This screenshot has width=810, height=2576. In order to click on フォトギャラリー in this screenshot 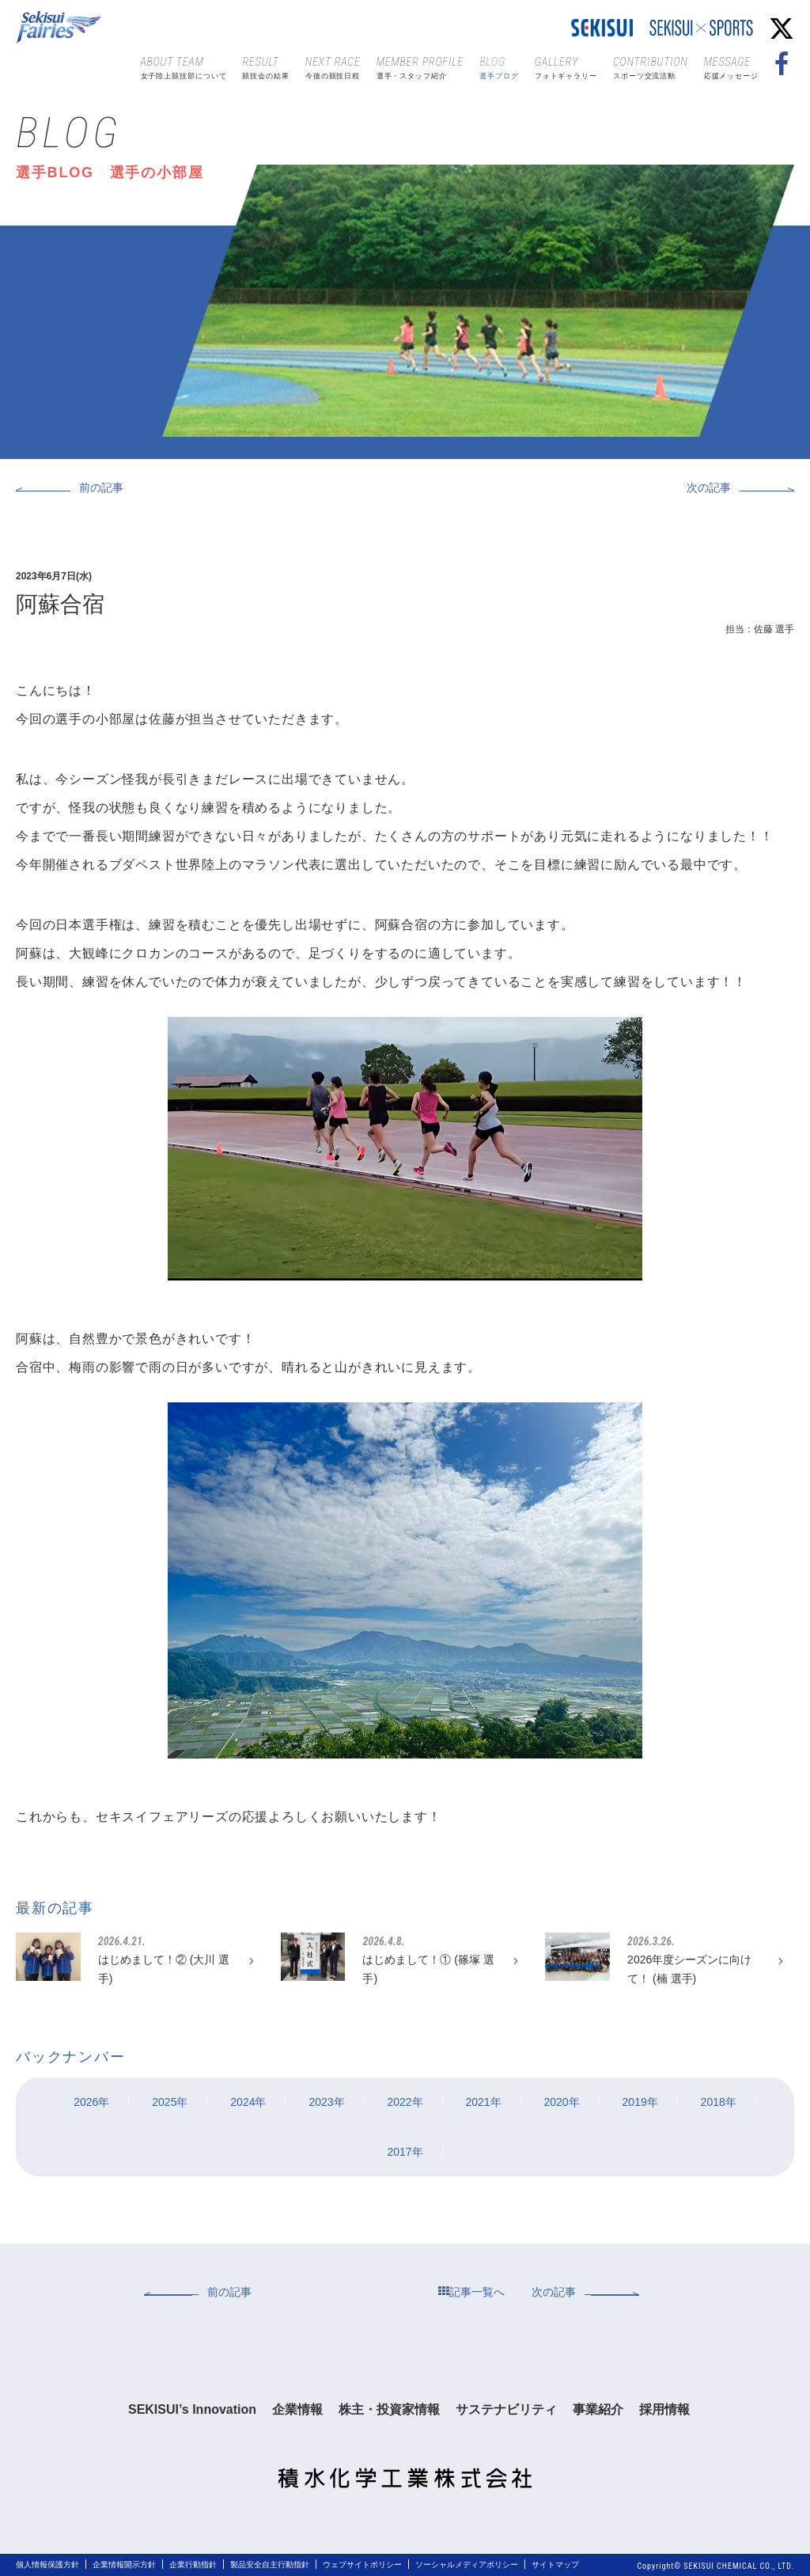, I will do `click(566, 66)`.